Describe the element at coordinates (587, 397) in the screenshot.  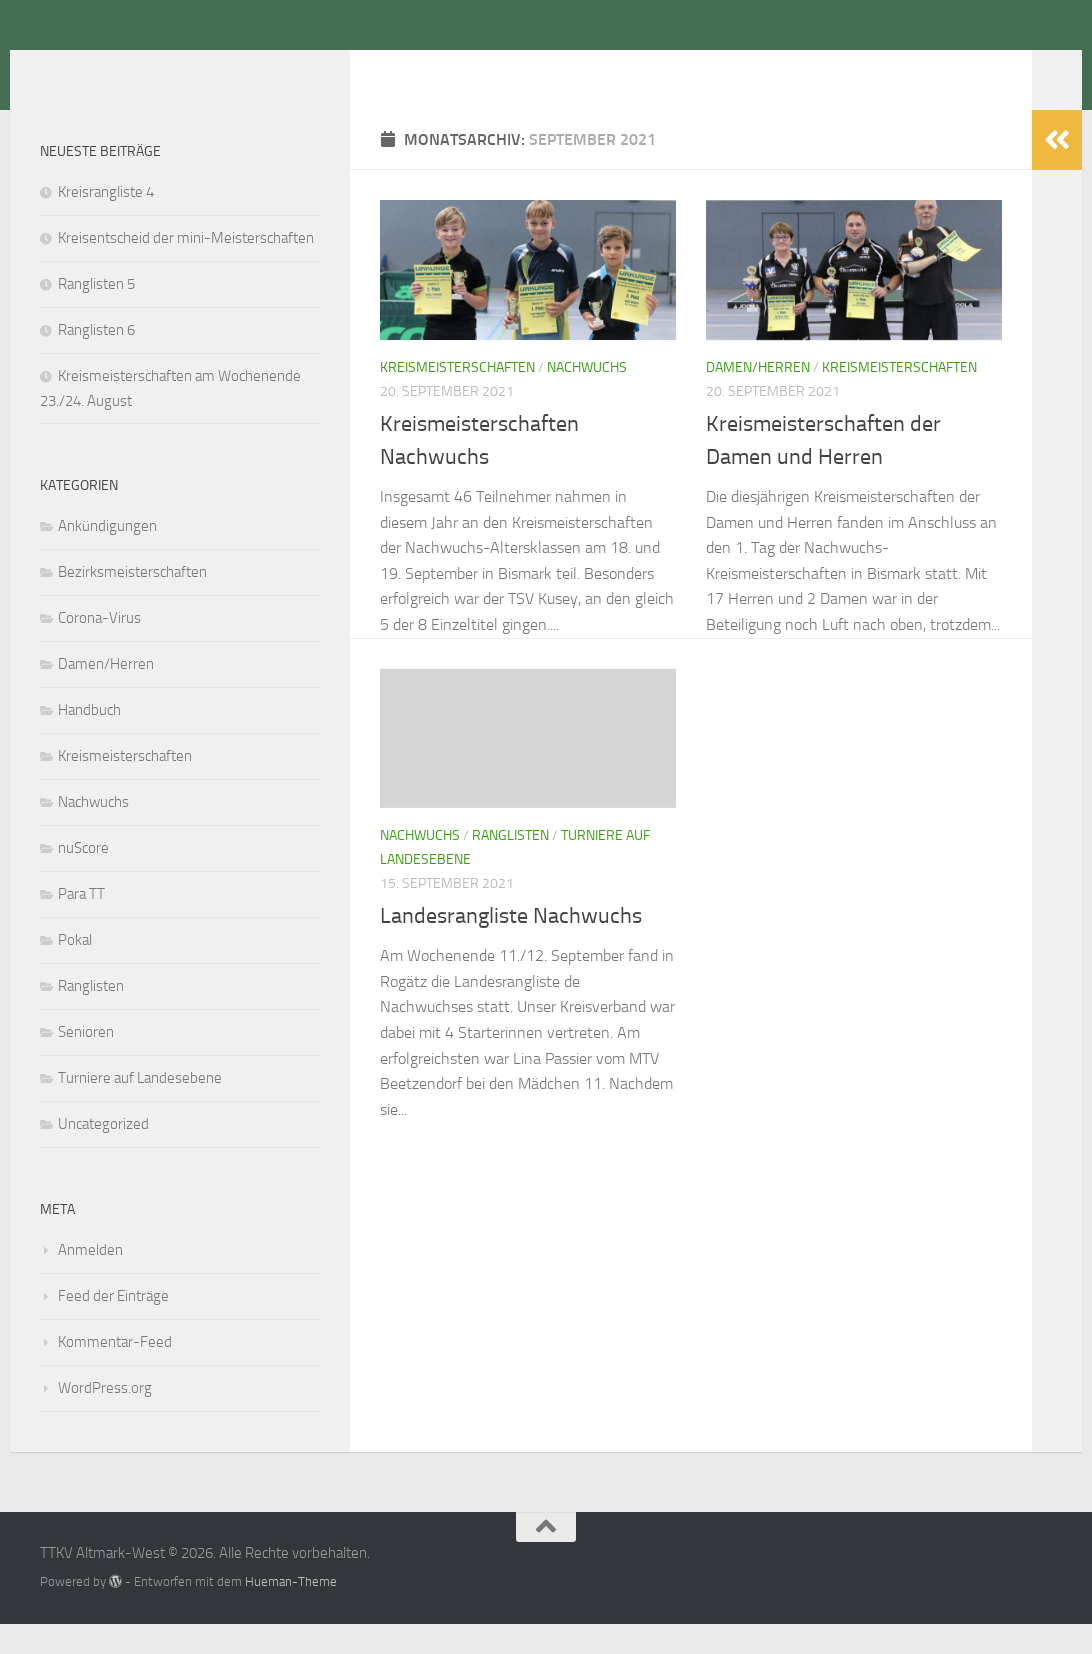
I see `Nachwuchs` at that location.